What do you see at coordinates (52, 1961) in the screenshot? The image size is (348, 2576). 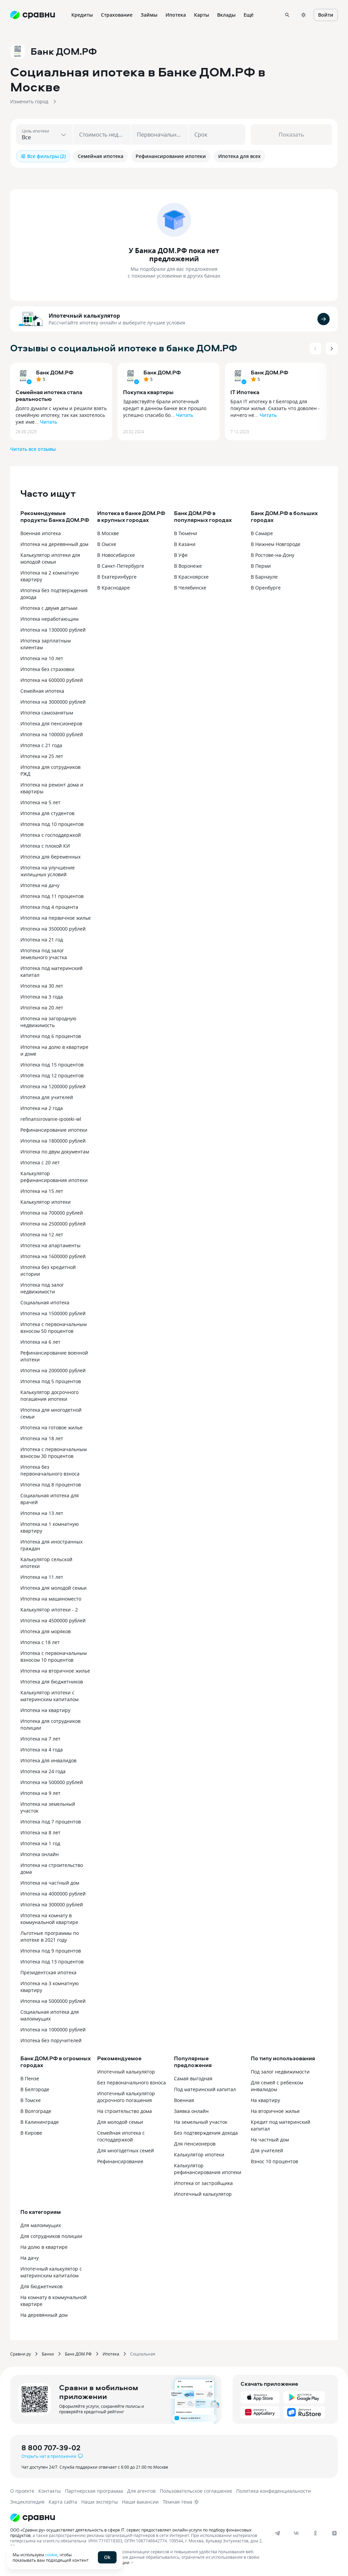 I see `Ипотека под 13 процентов` at bounding box center [52, 1961].